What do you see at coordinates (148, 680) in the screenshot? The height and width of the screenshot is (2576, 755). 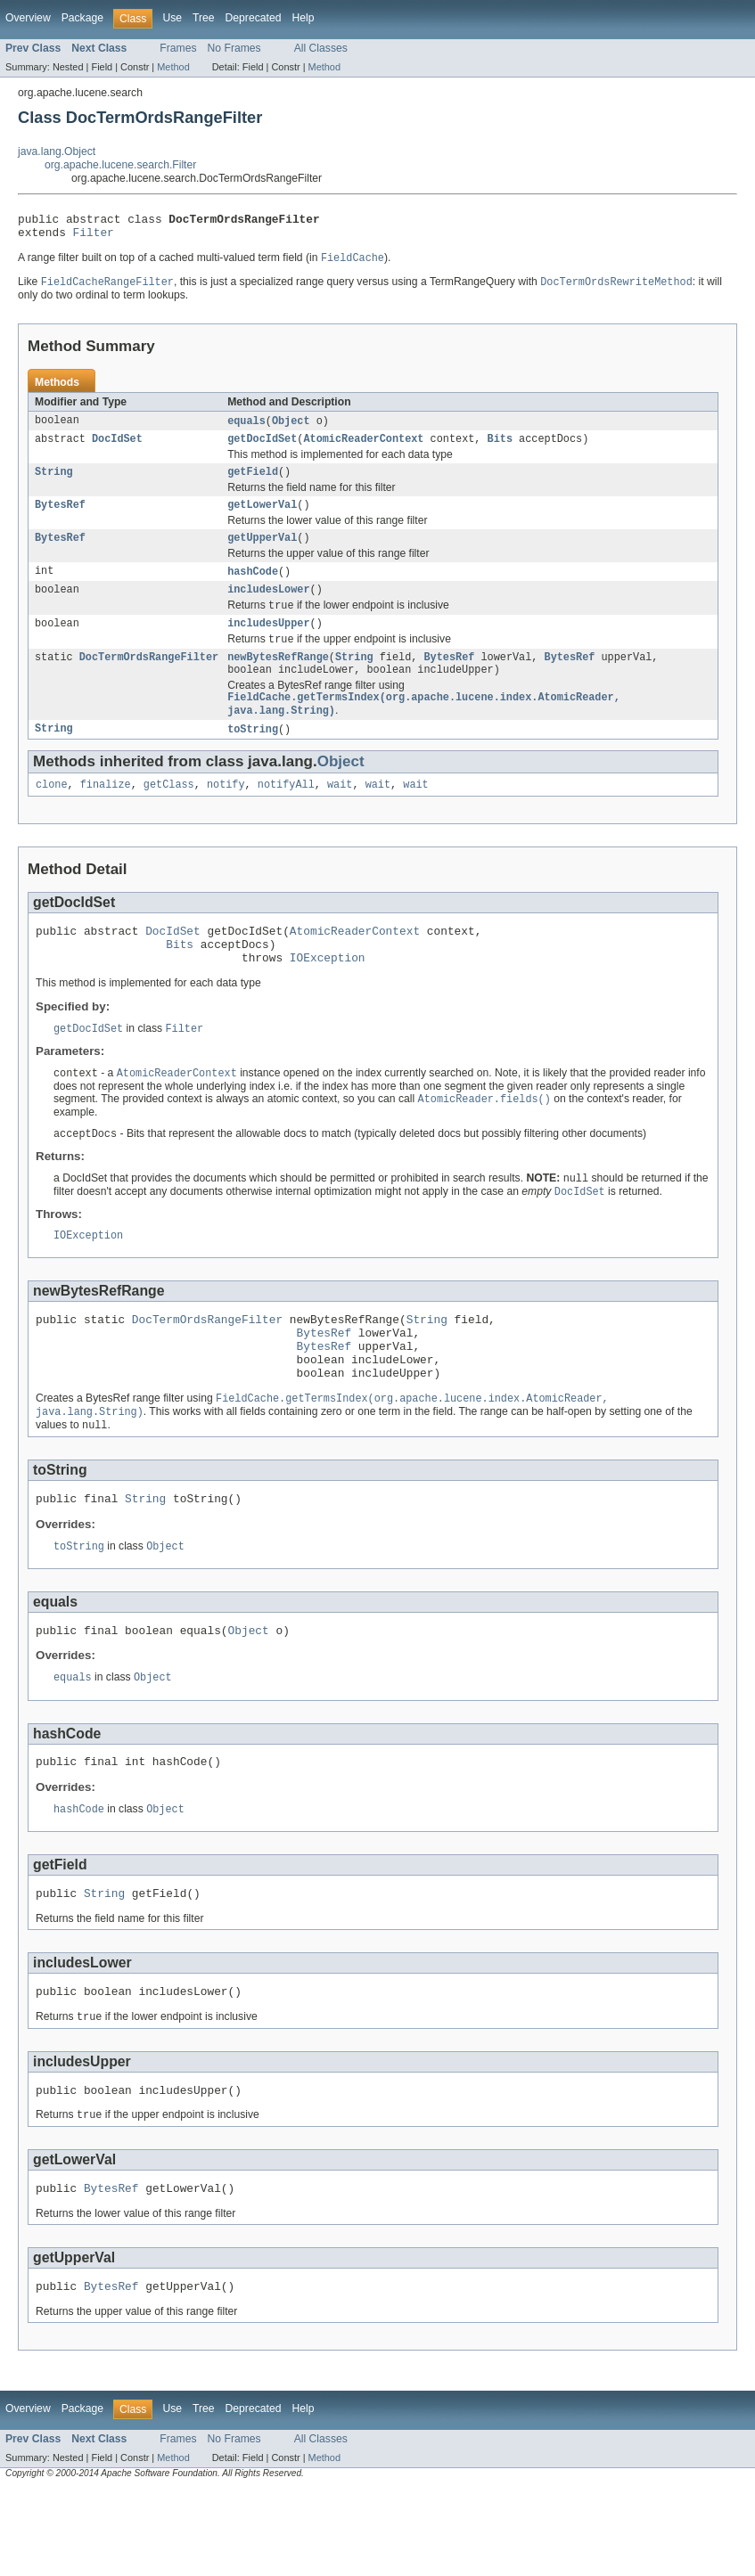 I see `DocTermOrdsRangeFilter` at bounding box center [148, 680].